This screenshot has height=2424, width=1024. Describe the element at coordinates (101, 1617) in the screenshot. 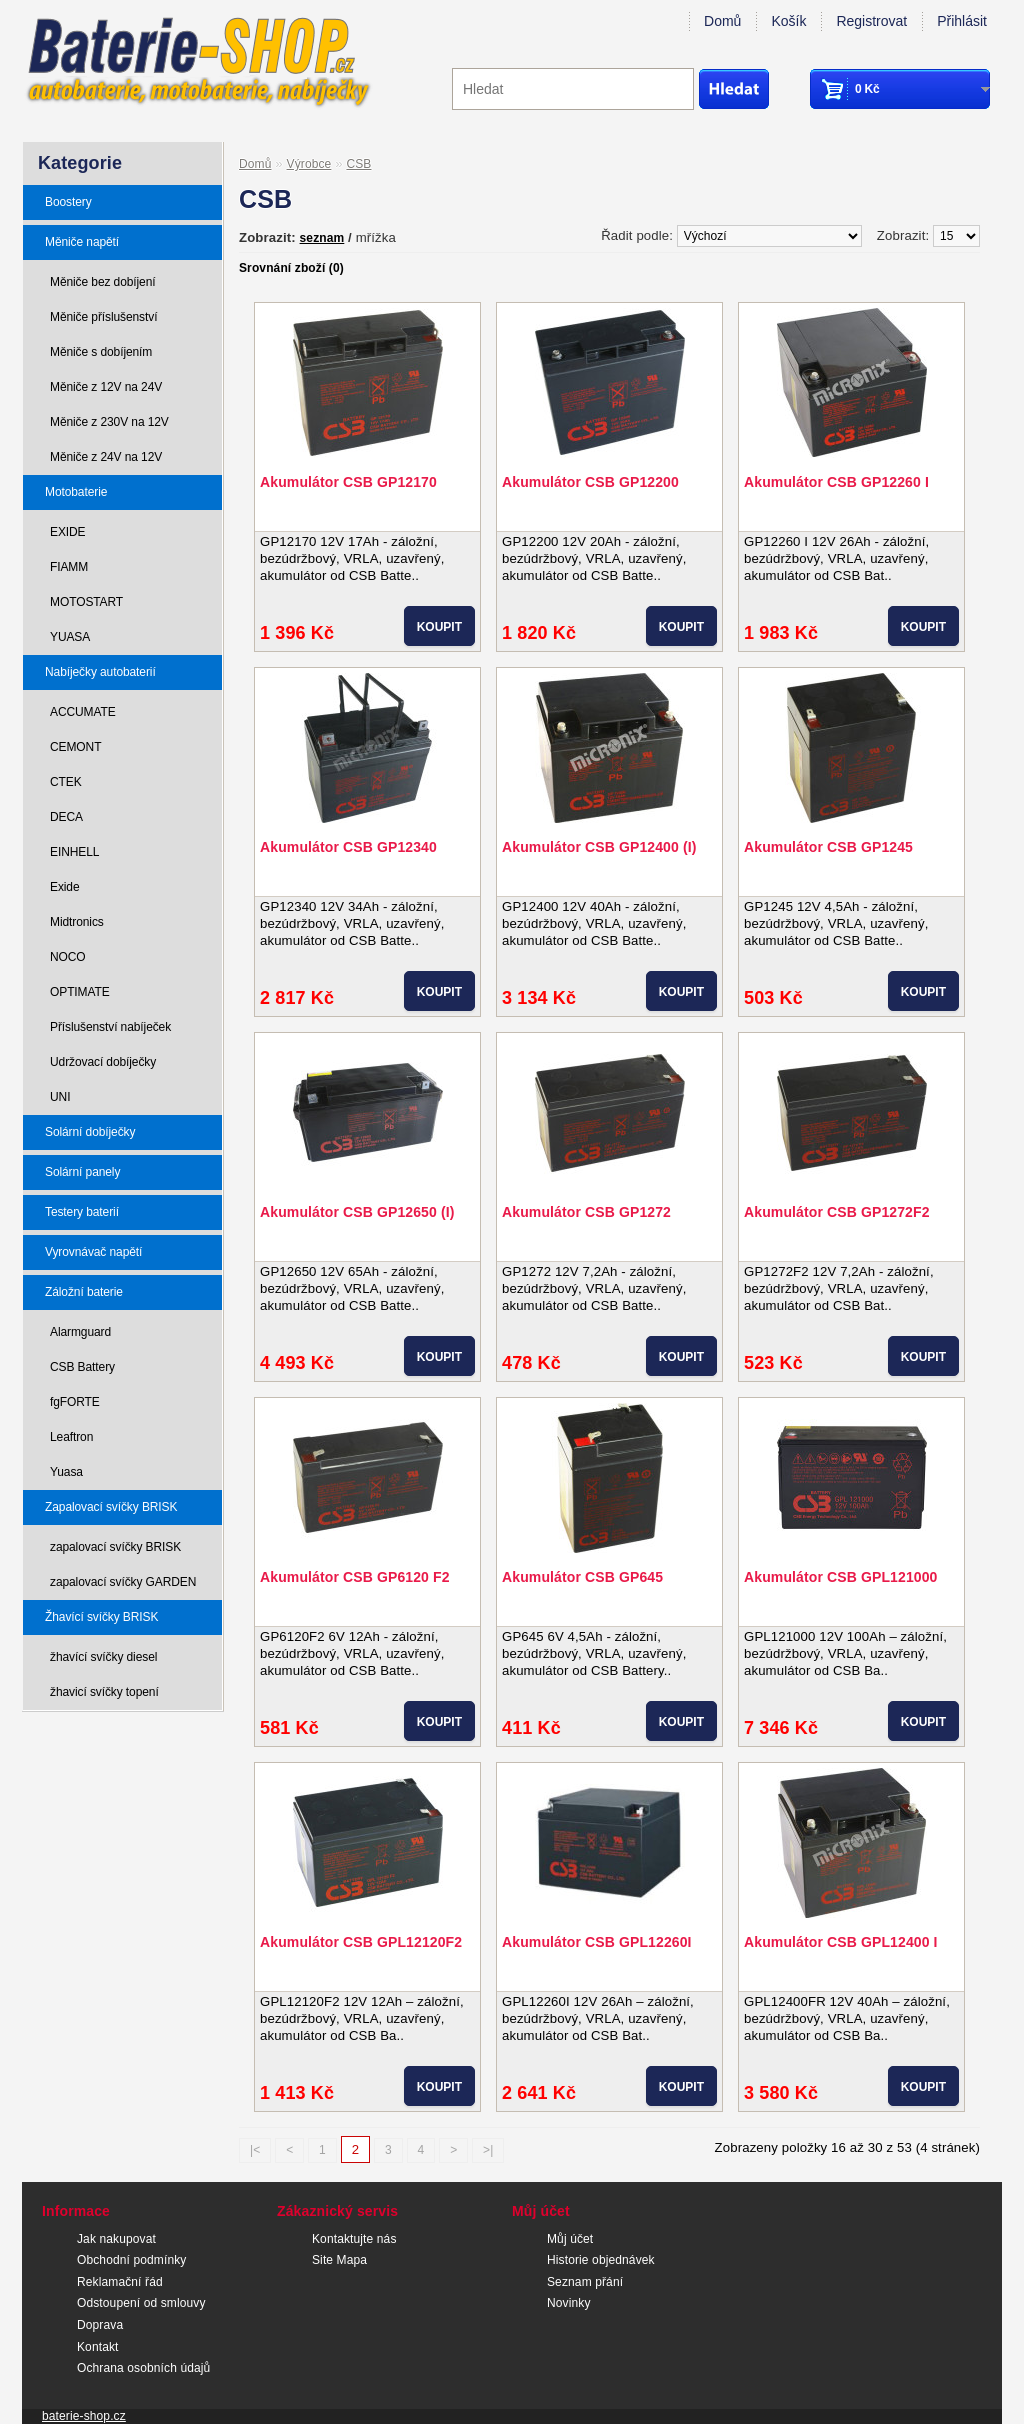

I see `Žhavící svíčky BRISK` at that location.